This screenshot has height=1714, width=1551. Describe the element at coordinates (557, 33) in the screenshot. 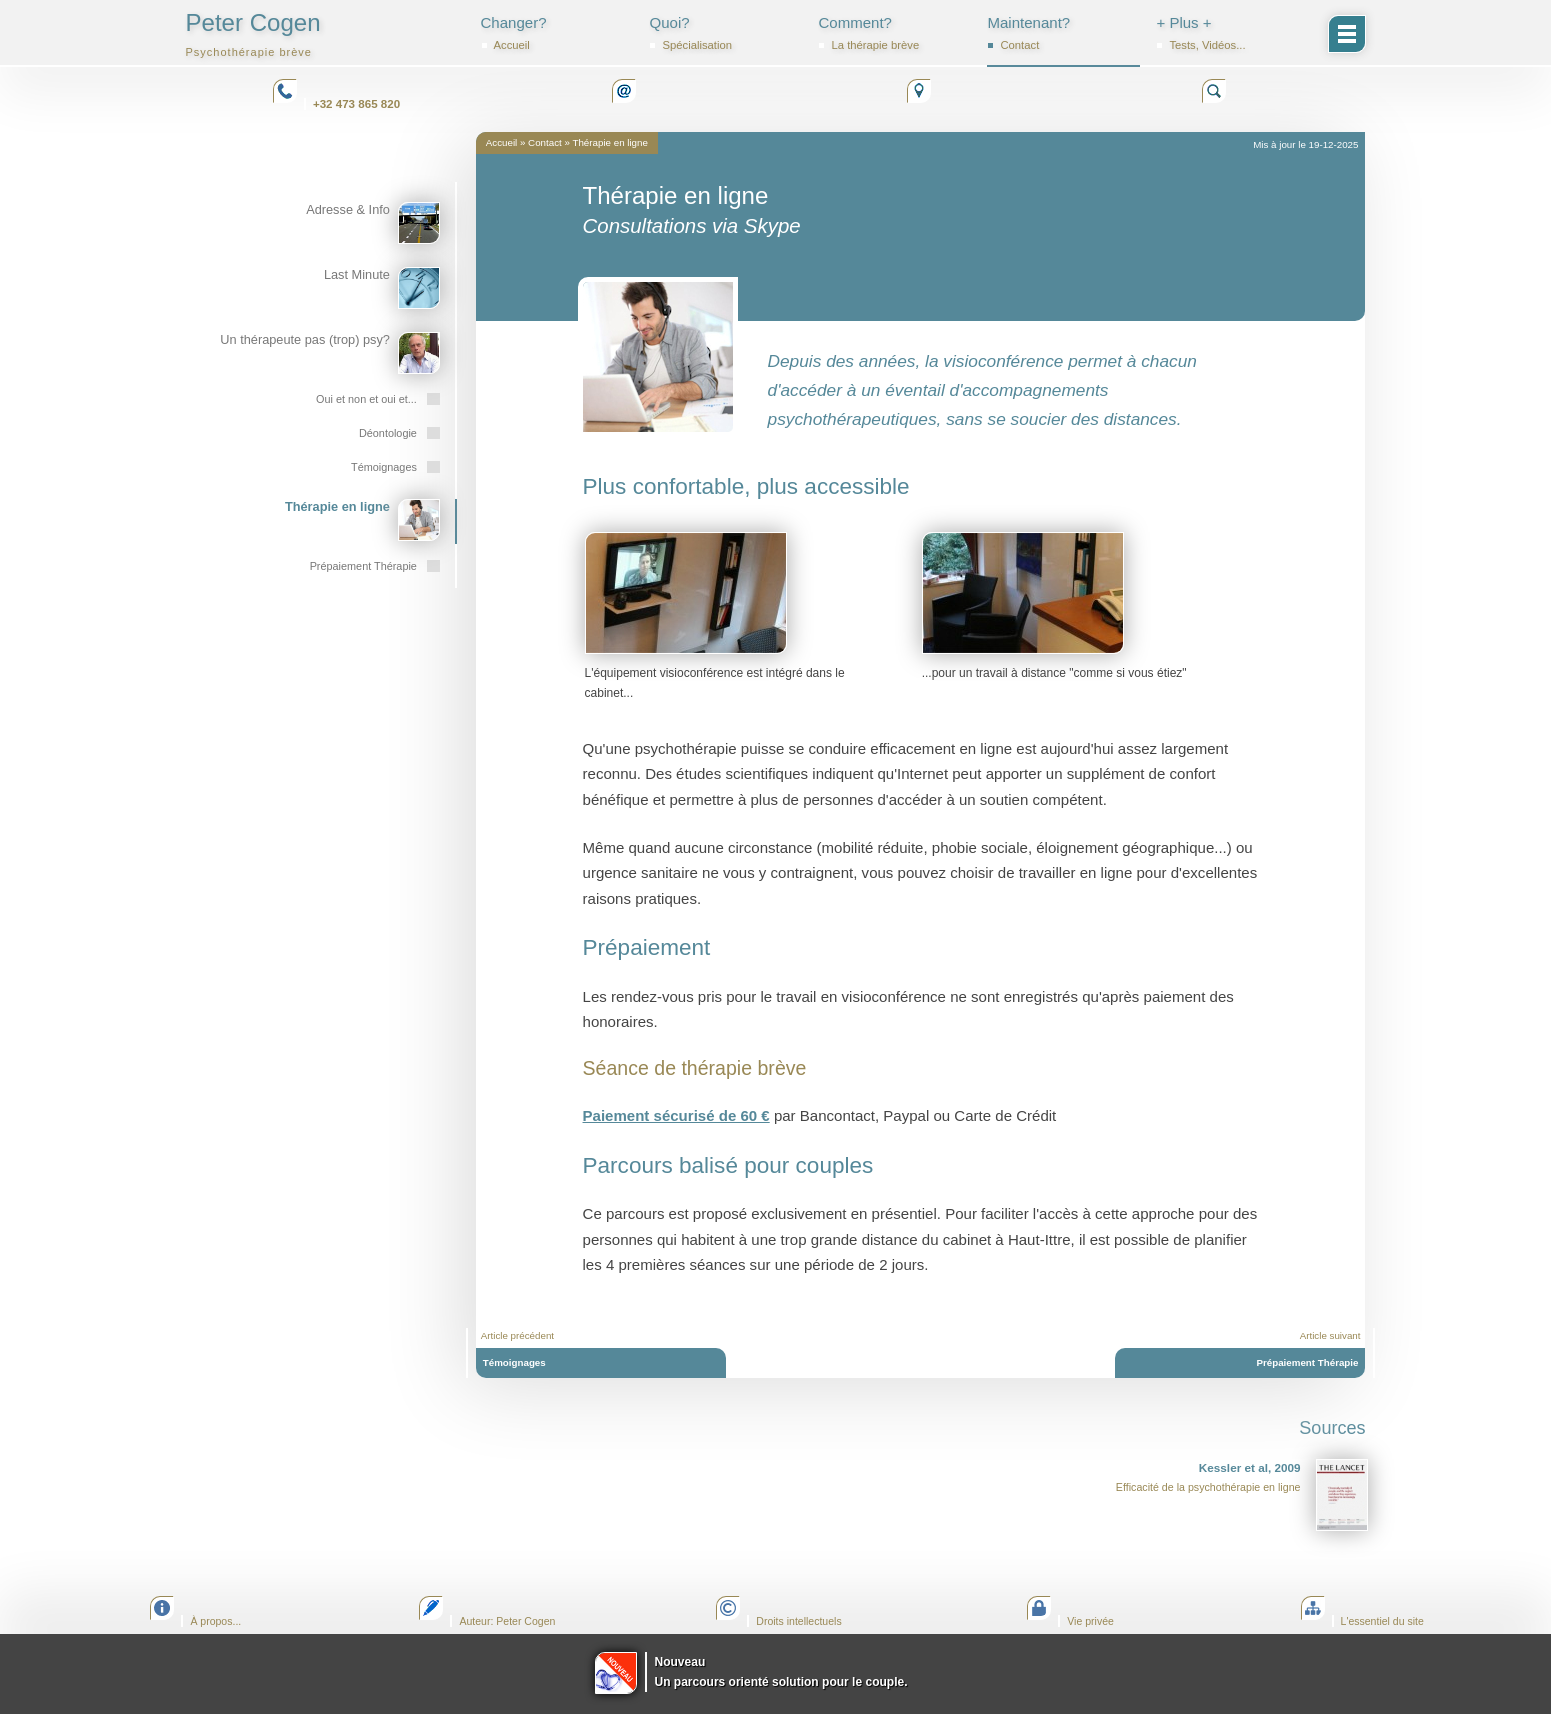

I see `Changer?` at that location.